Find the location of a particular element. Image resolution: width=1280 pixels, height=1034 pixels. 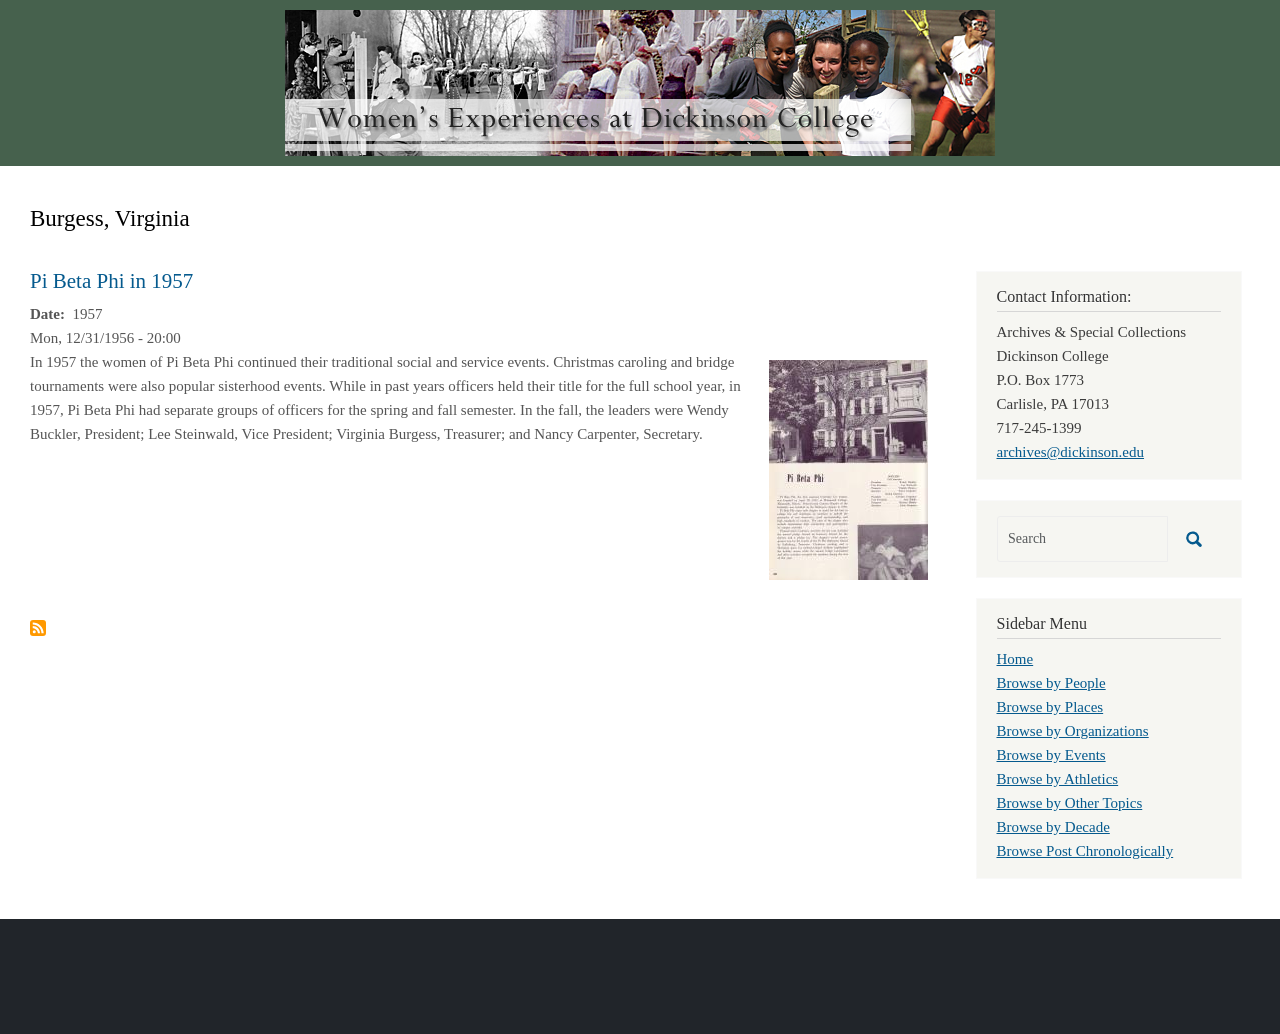

Home is located at coordinates (1015, 659).